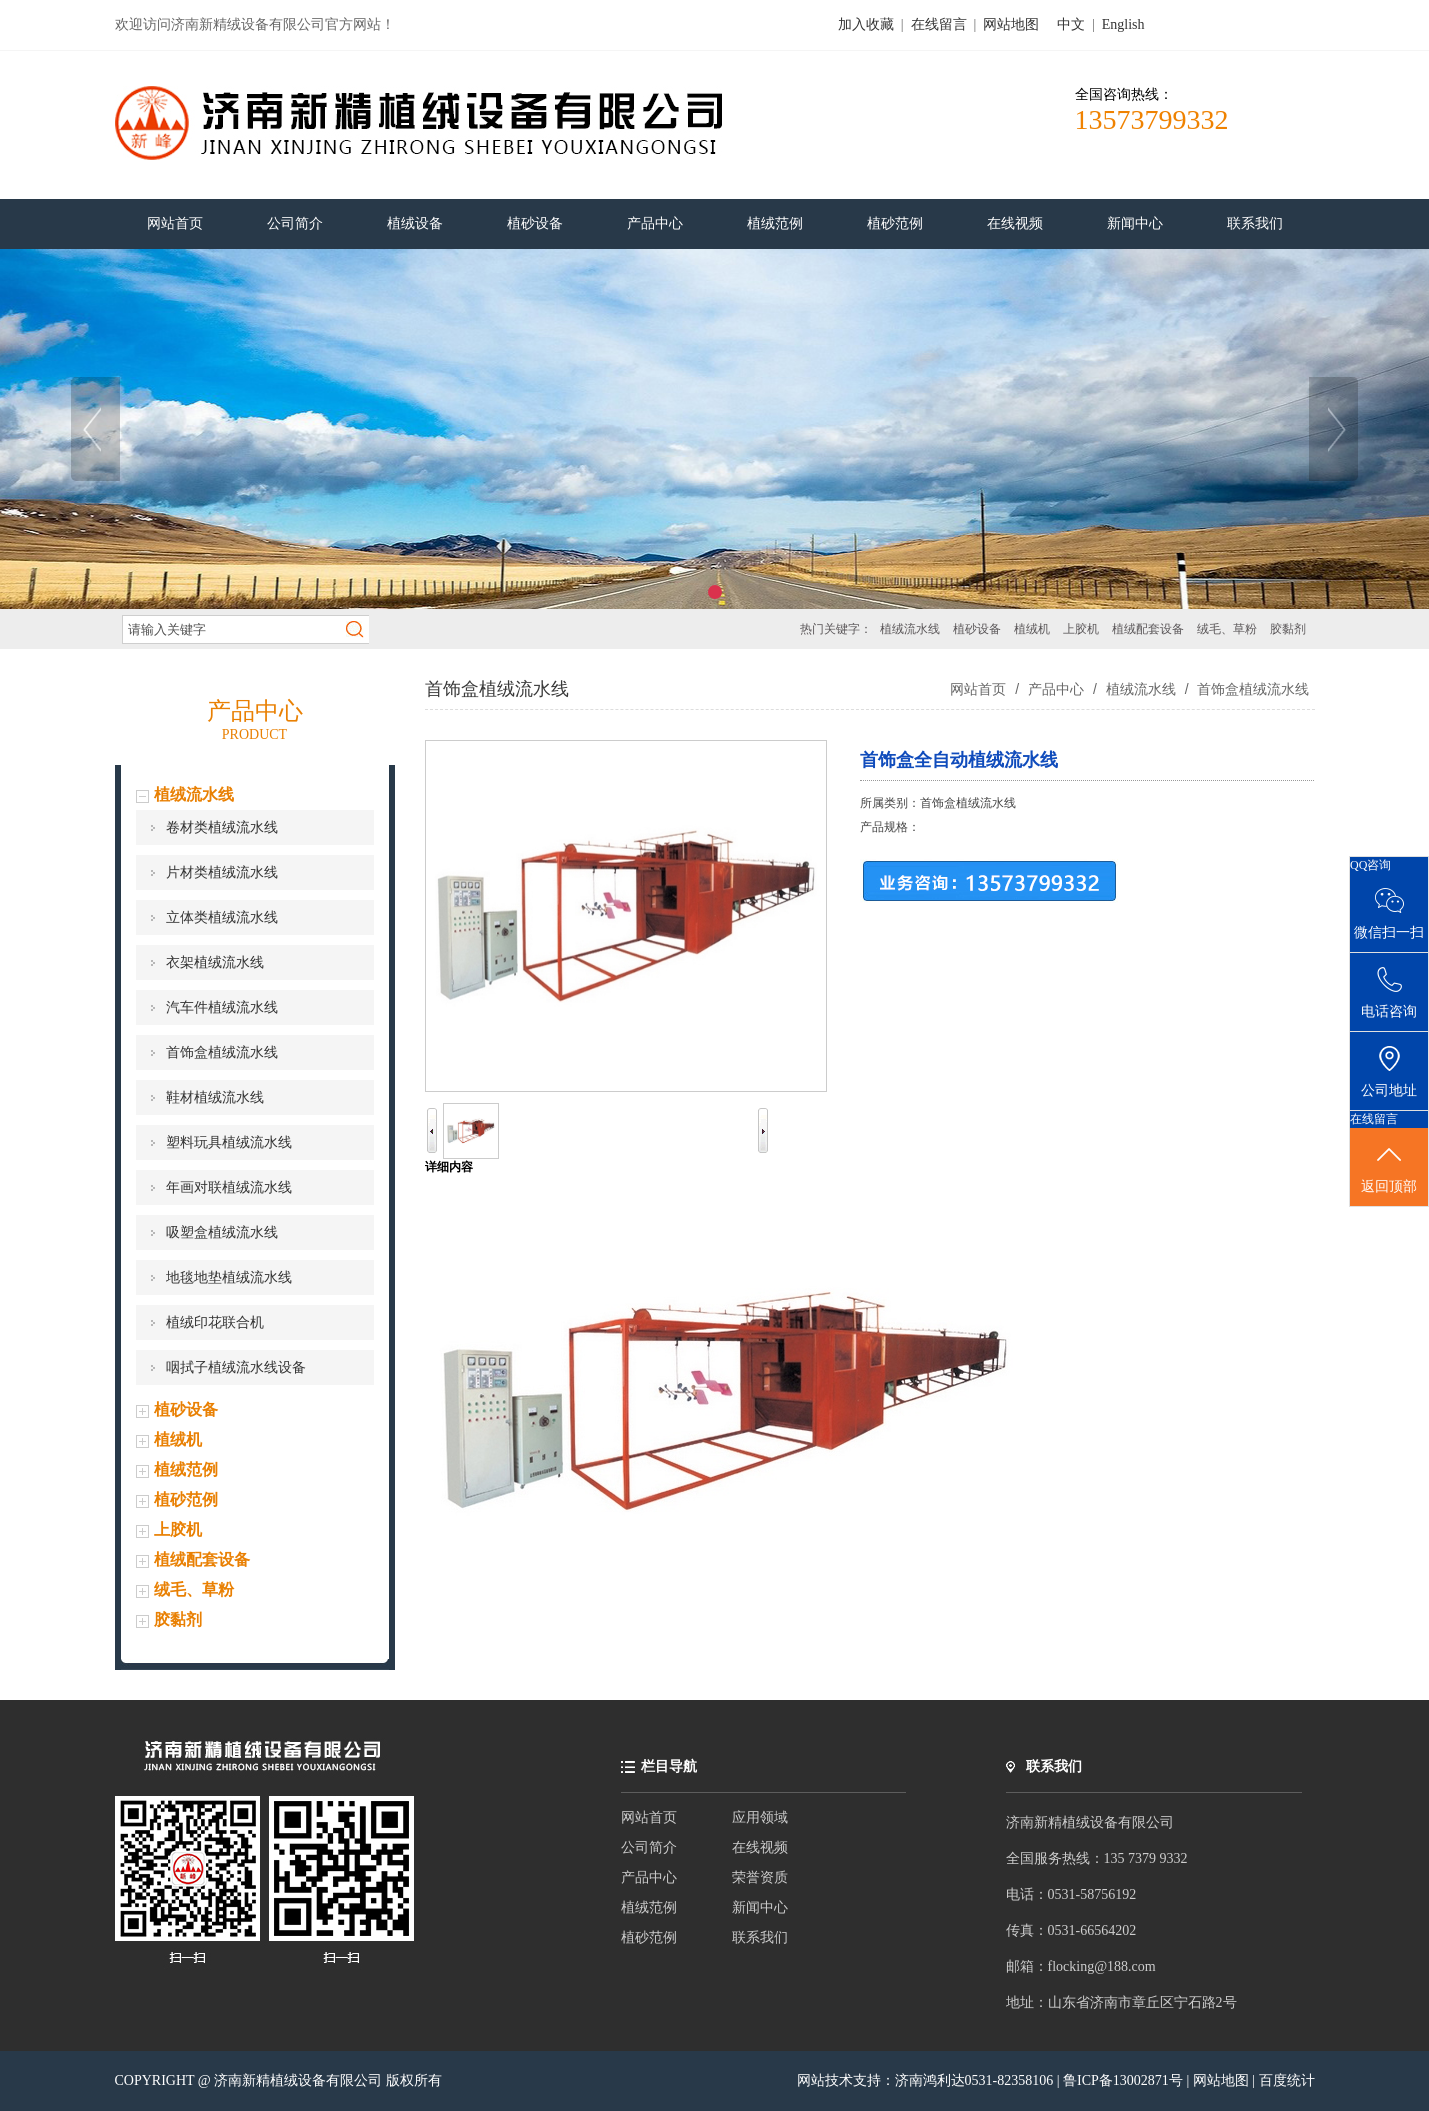  Describe the element at coordinates (222, 827) in the screenshot. I see `卷材类植绒流水线` at that location.